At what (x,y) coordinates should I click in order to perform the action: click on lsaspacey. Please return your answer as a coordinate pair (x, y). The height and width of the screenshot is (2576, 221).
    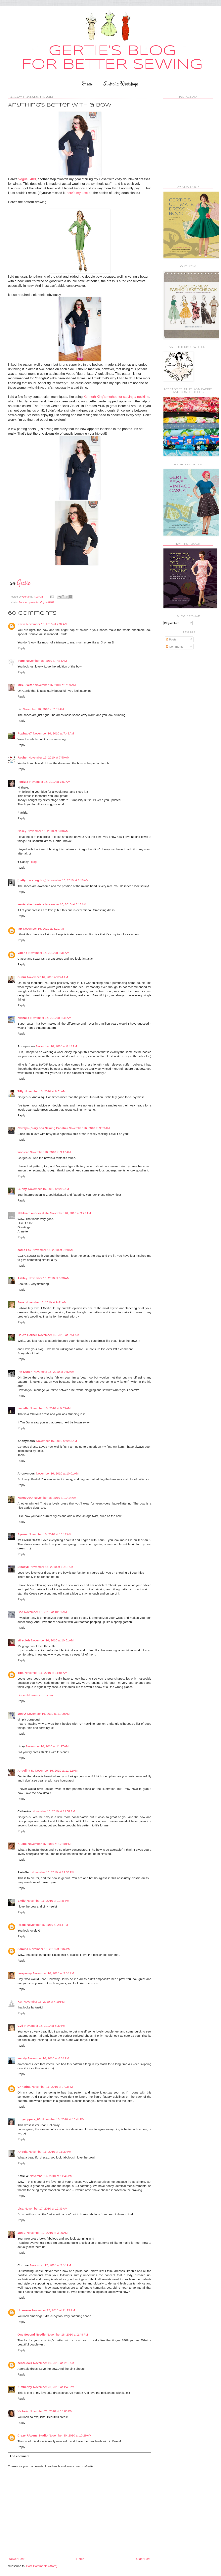
    Looking at the image, I should click on (25, 1973).